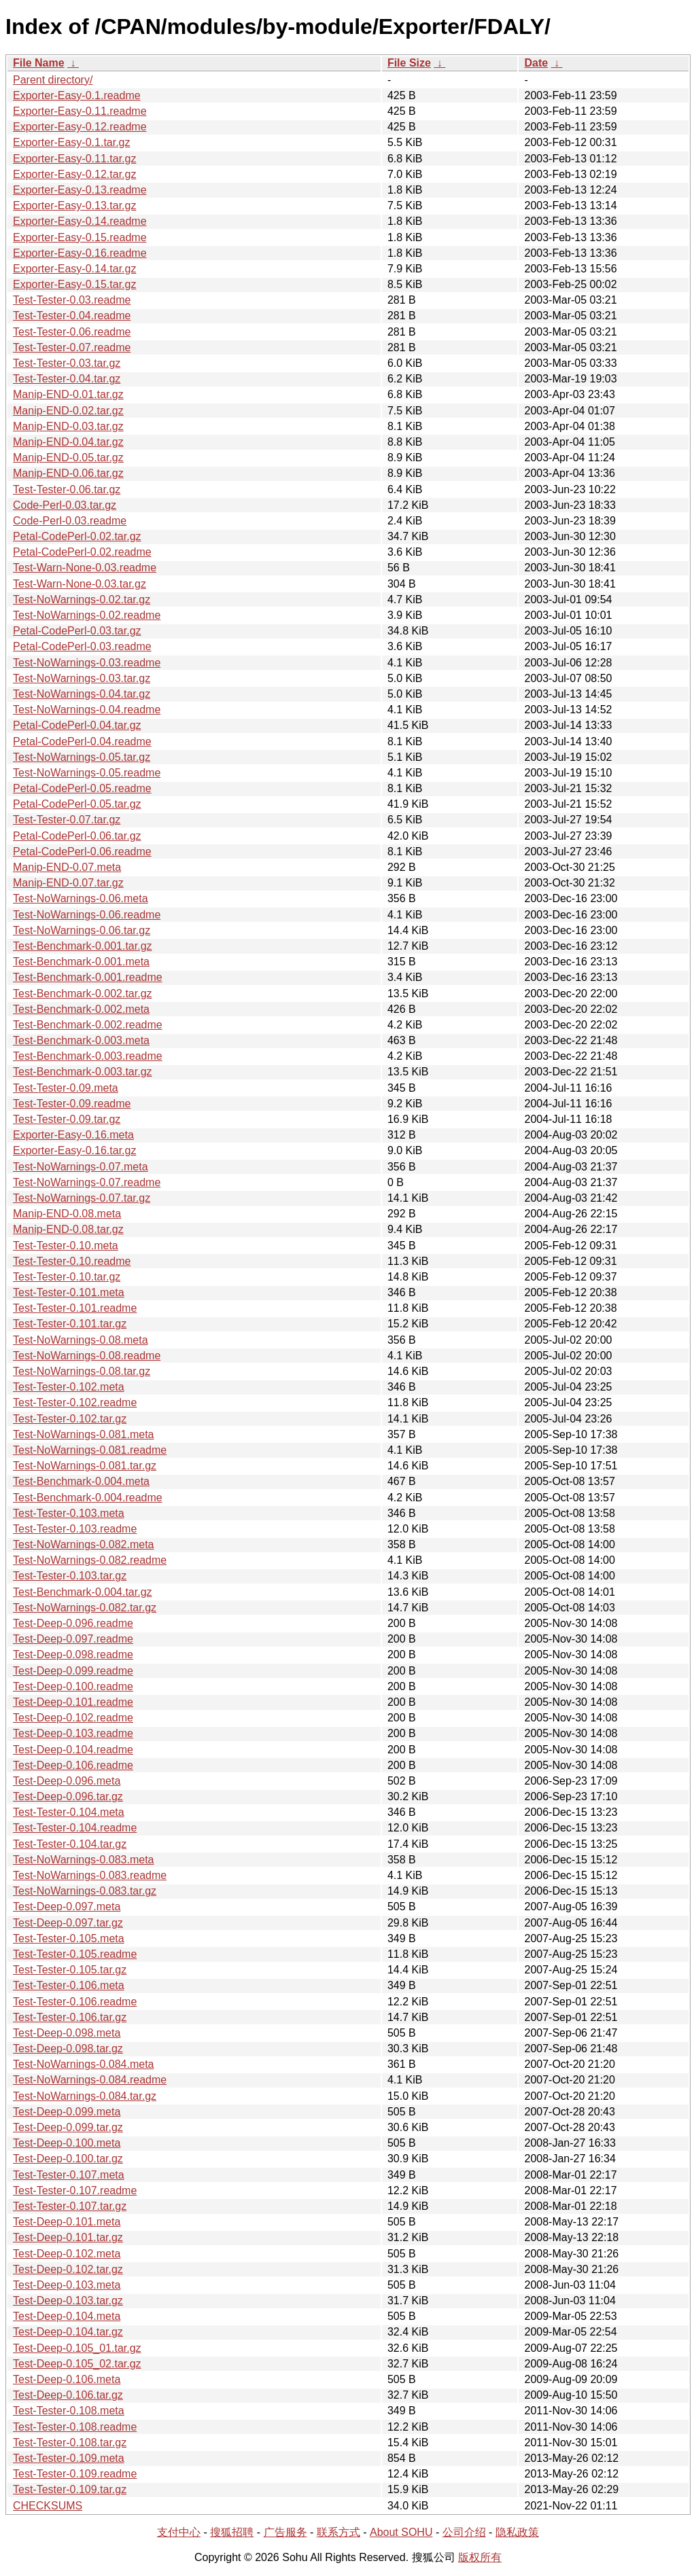 The height and width of the screenshot is (2576, 696). Describe the element at coordinates (81, 1198) in the screenshot. I see `Test-NoWarnings-0.07.tar.gz` at that location.